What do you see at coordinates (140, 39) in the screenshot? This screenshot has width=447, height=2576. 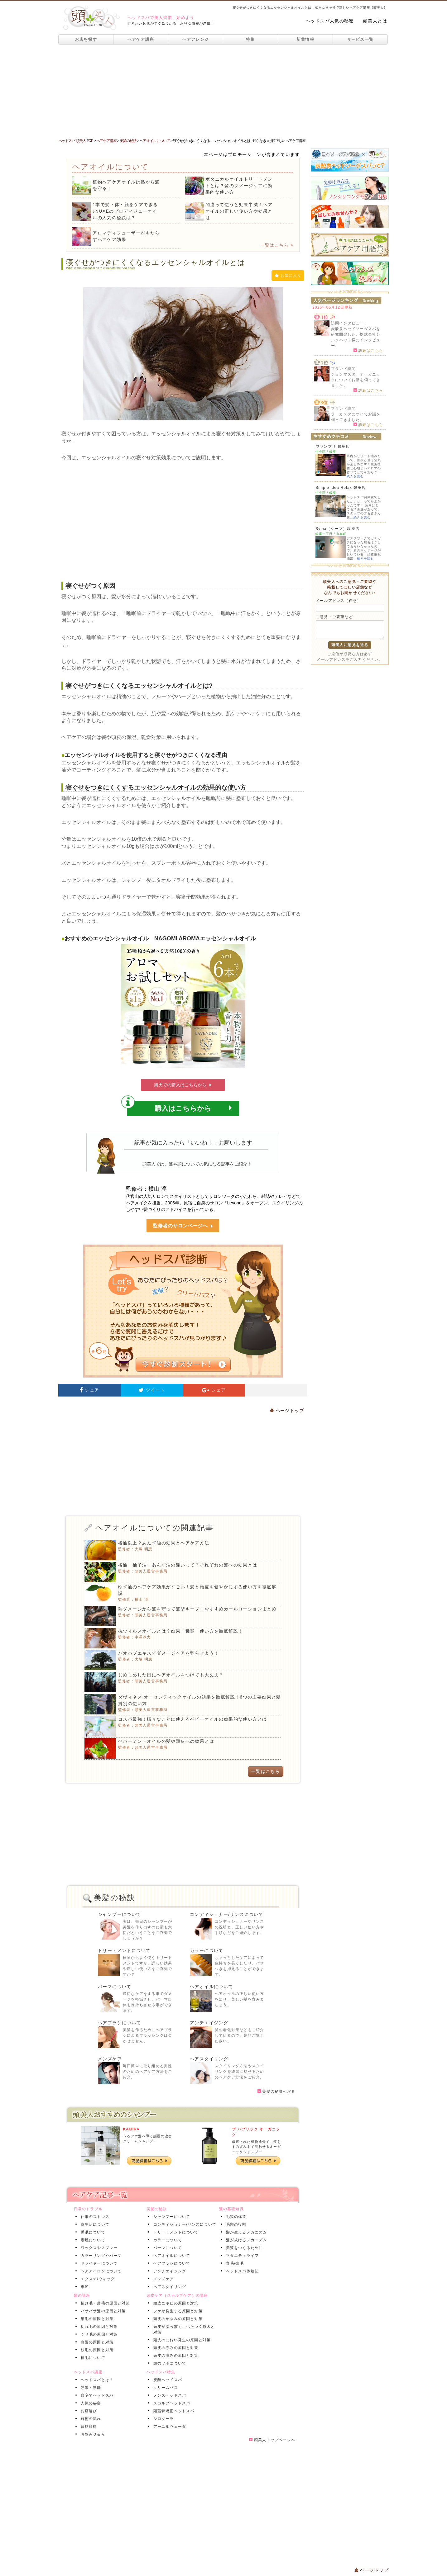 I see `ヘアケア講座` at bounding box center [140, 39].